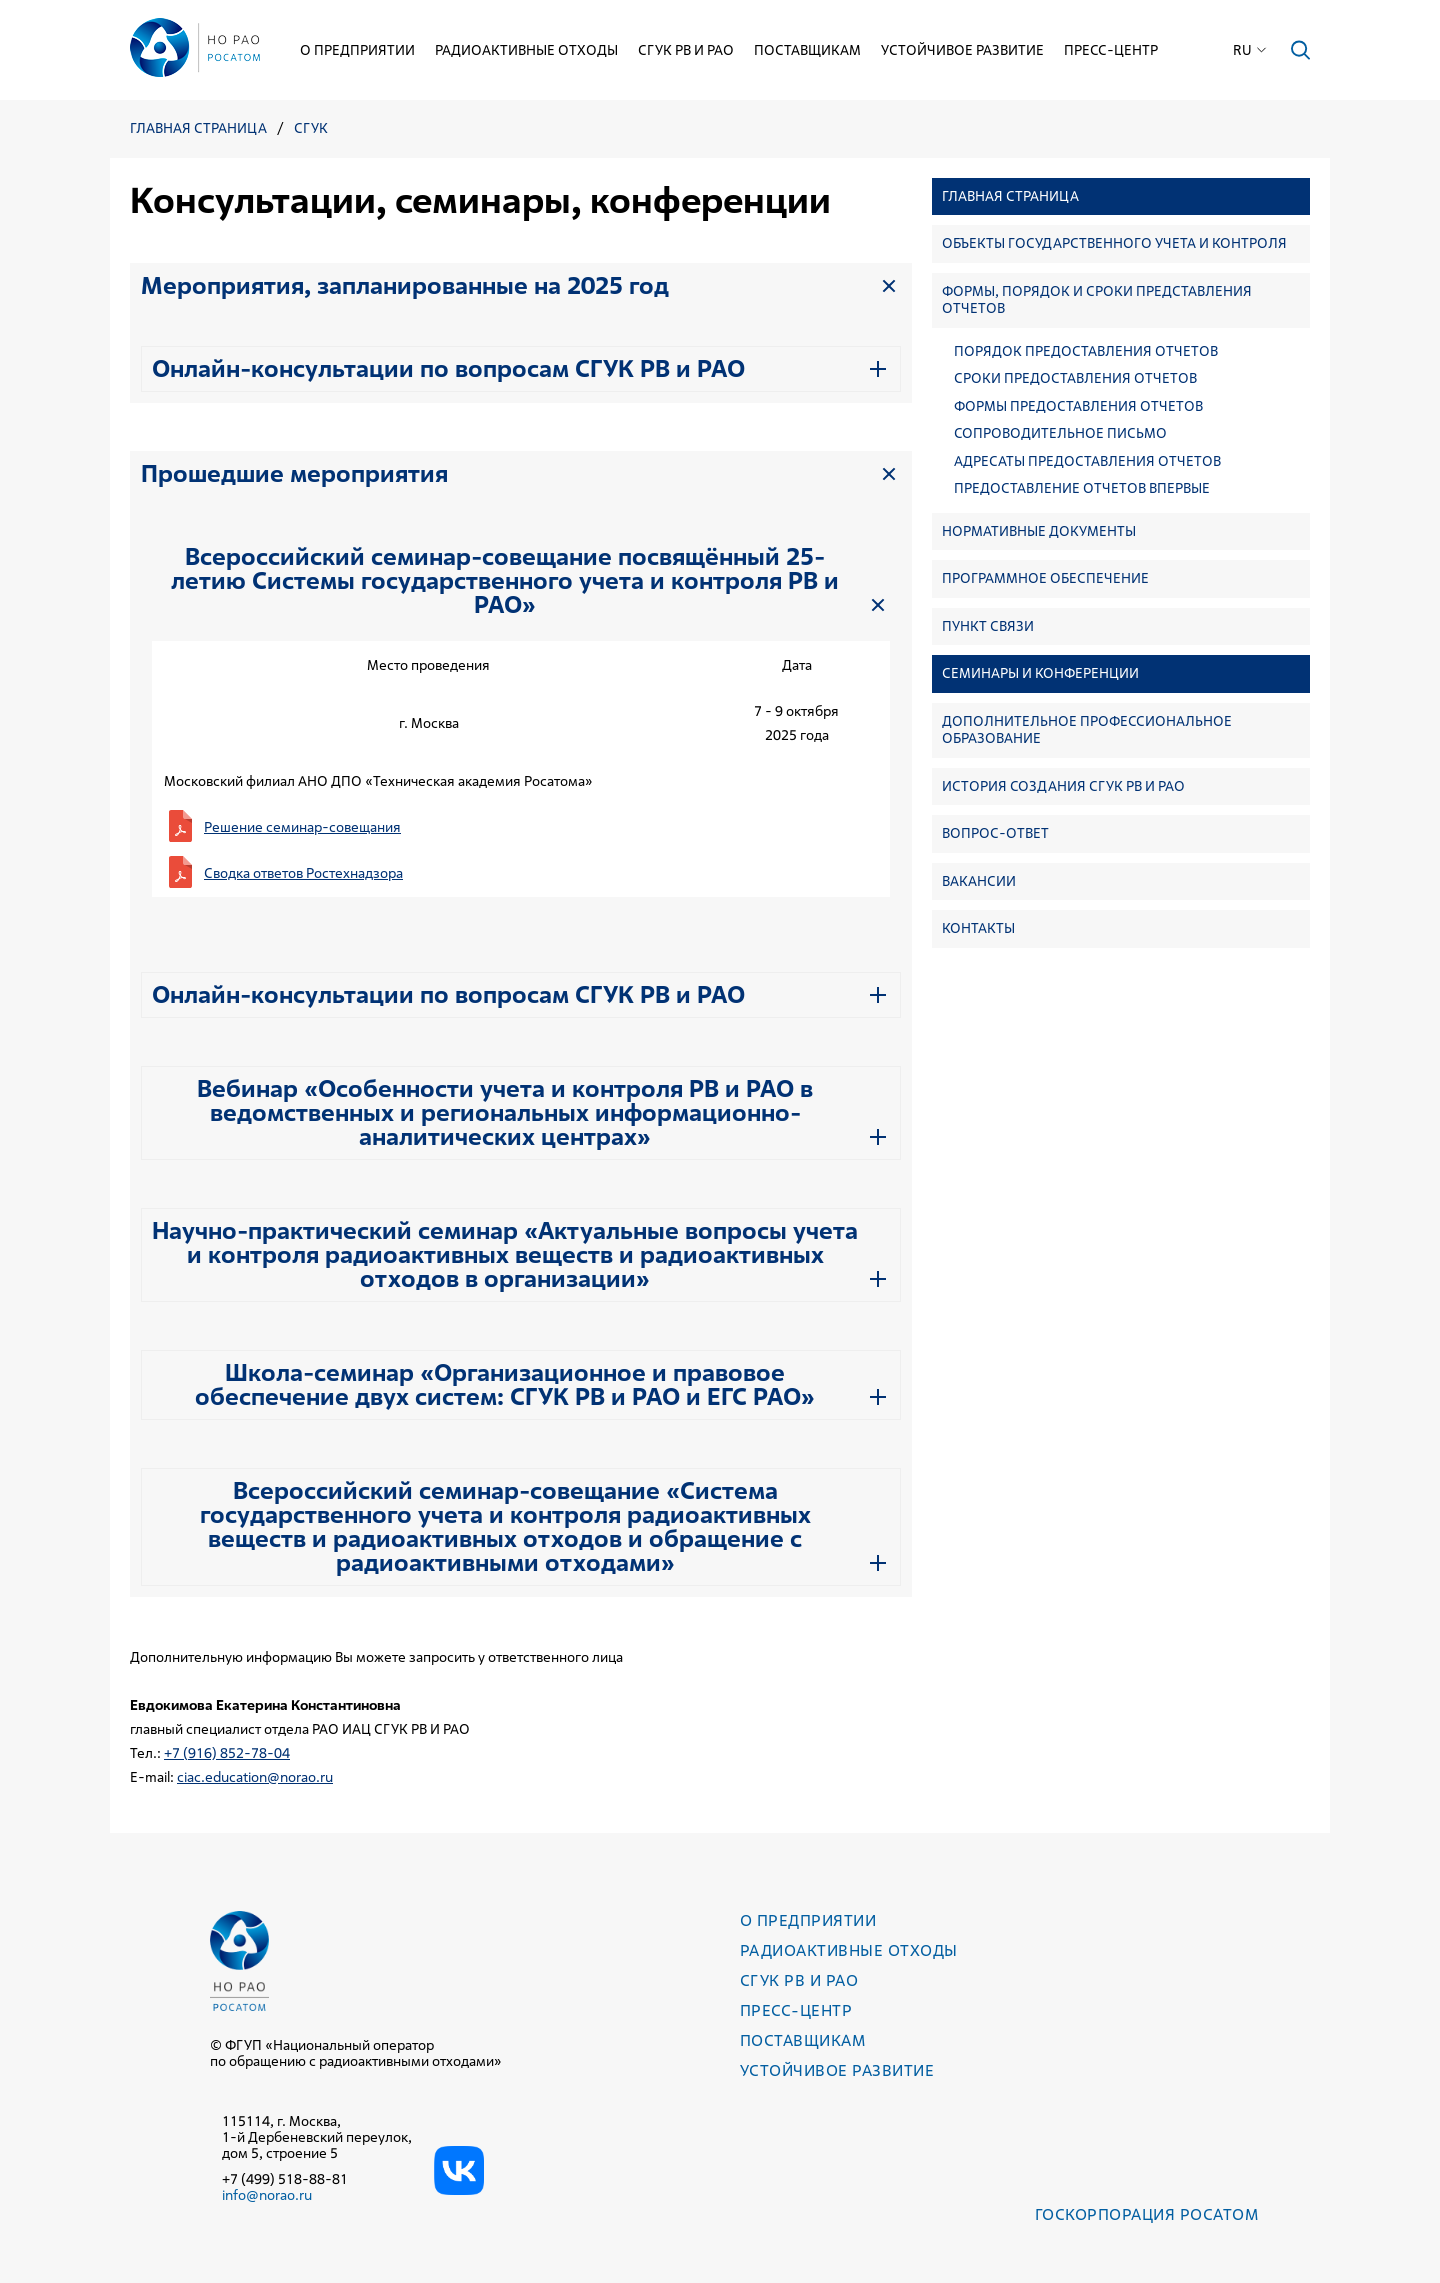  I want to click on Адресаты предоставления отчетов, so click(1087, 461).